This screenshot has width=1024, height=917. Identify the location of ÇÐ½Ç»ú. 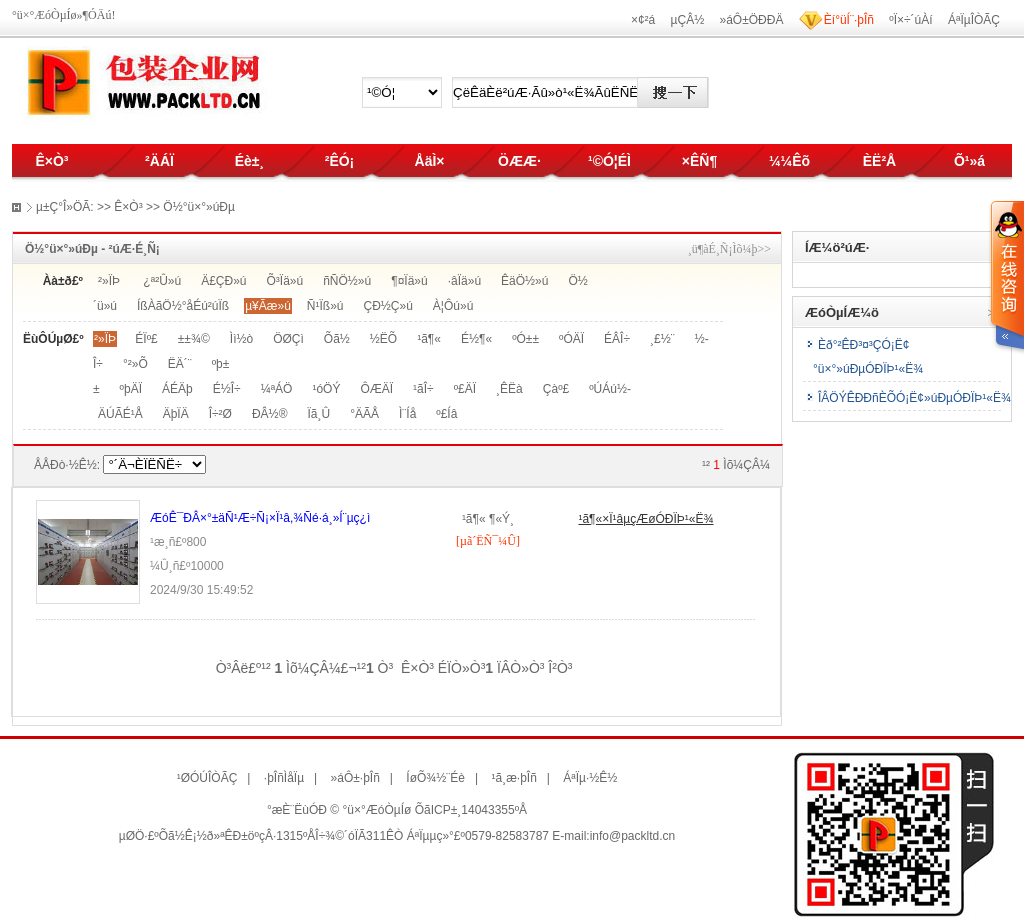
(388, 306).